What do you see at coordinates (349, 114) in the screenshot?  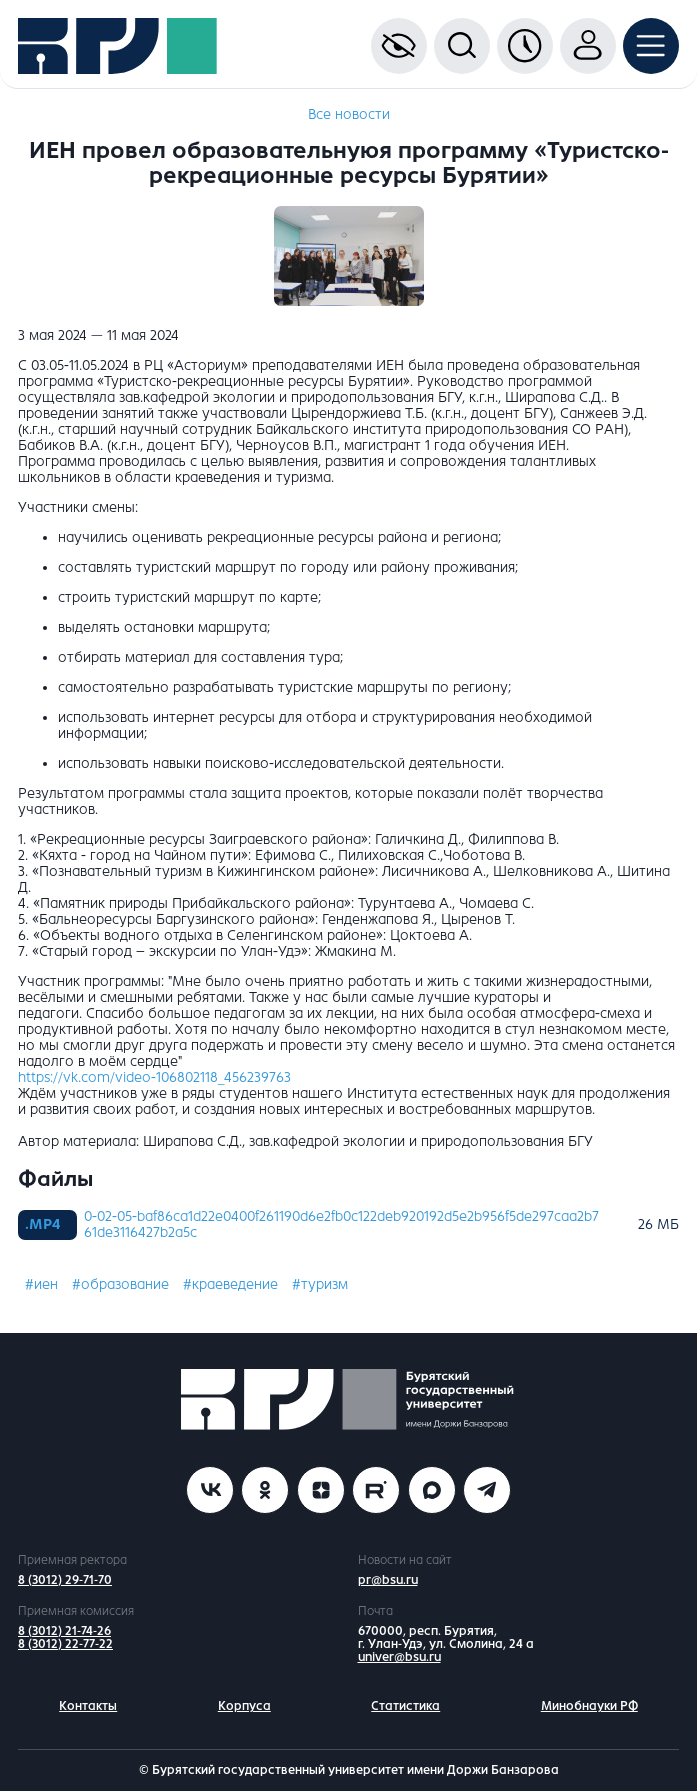 I see `Все новости` at bounding box center [349, 114].